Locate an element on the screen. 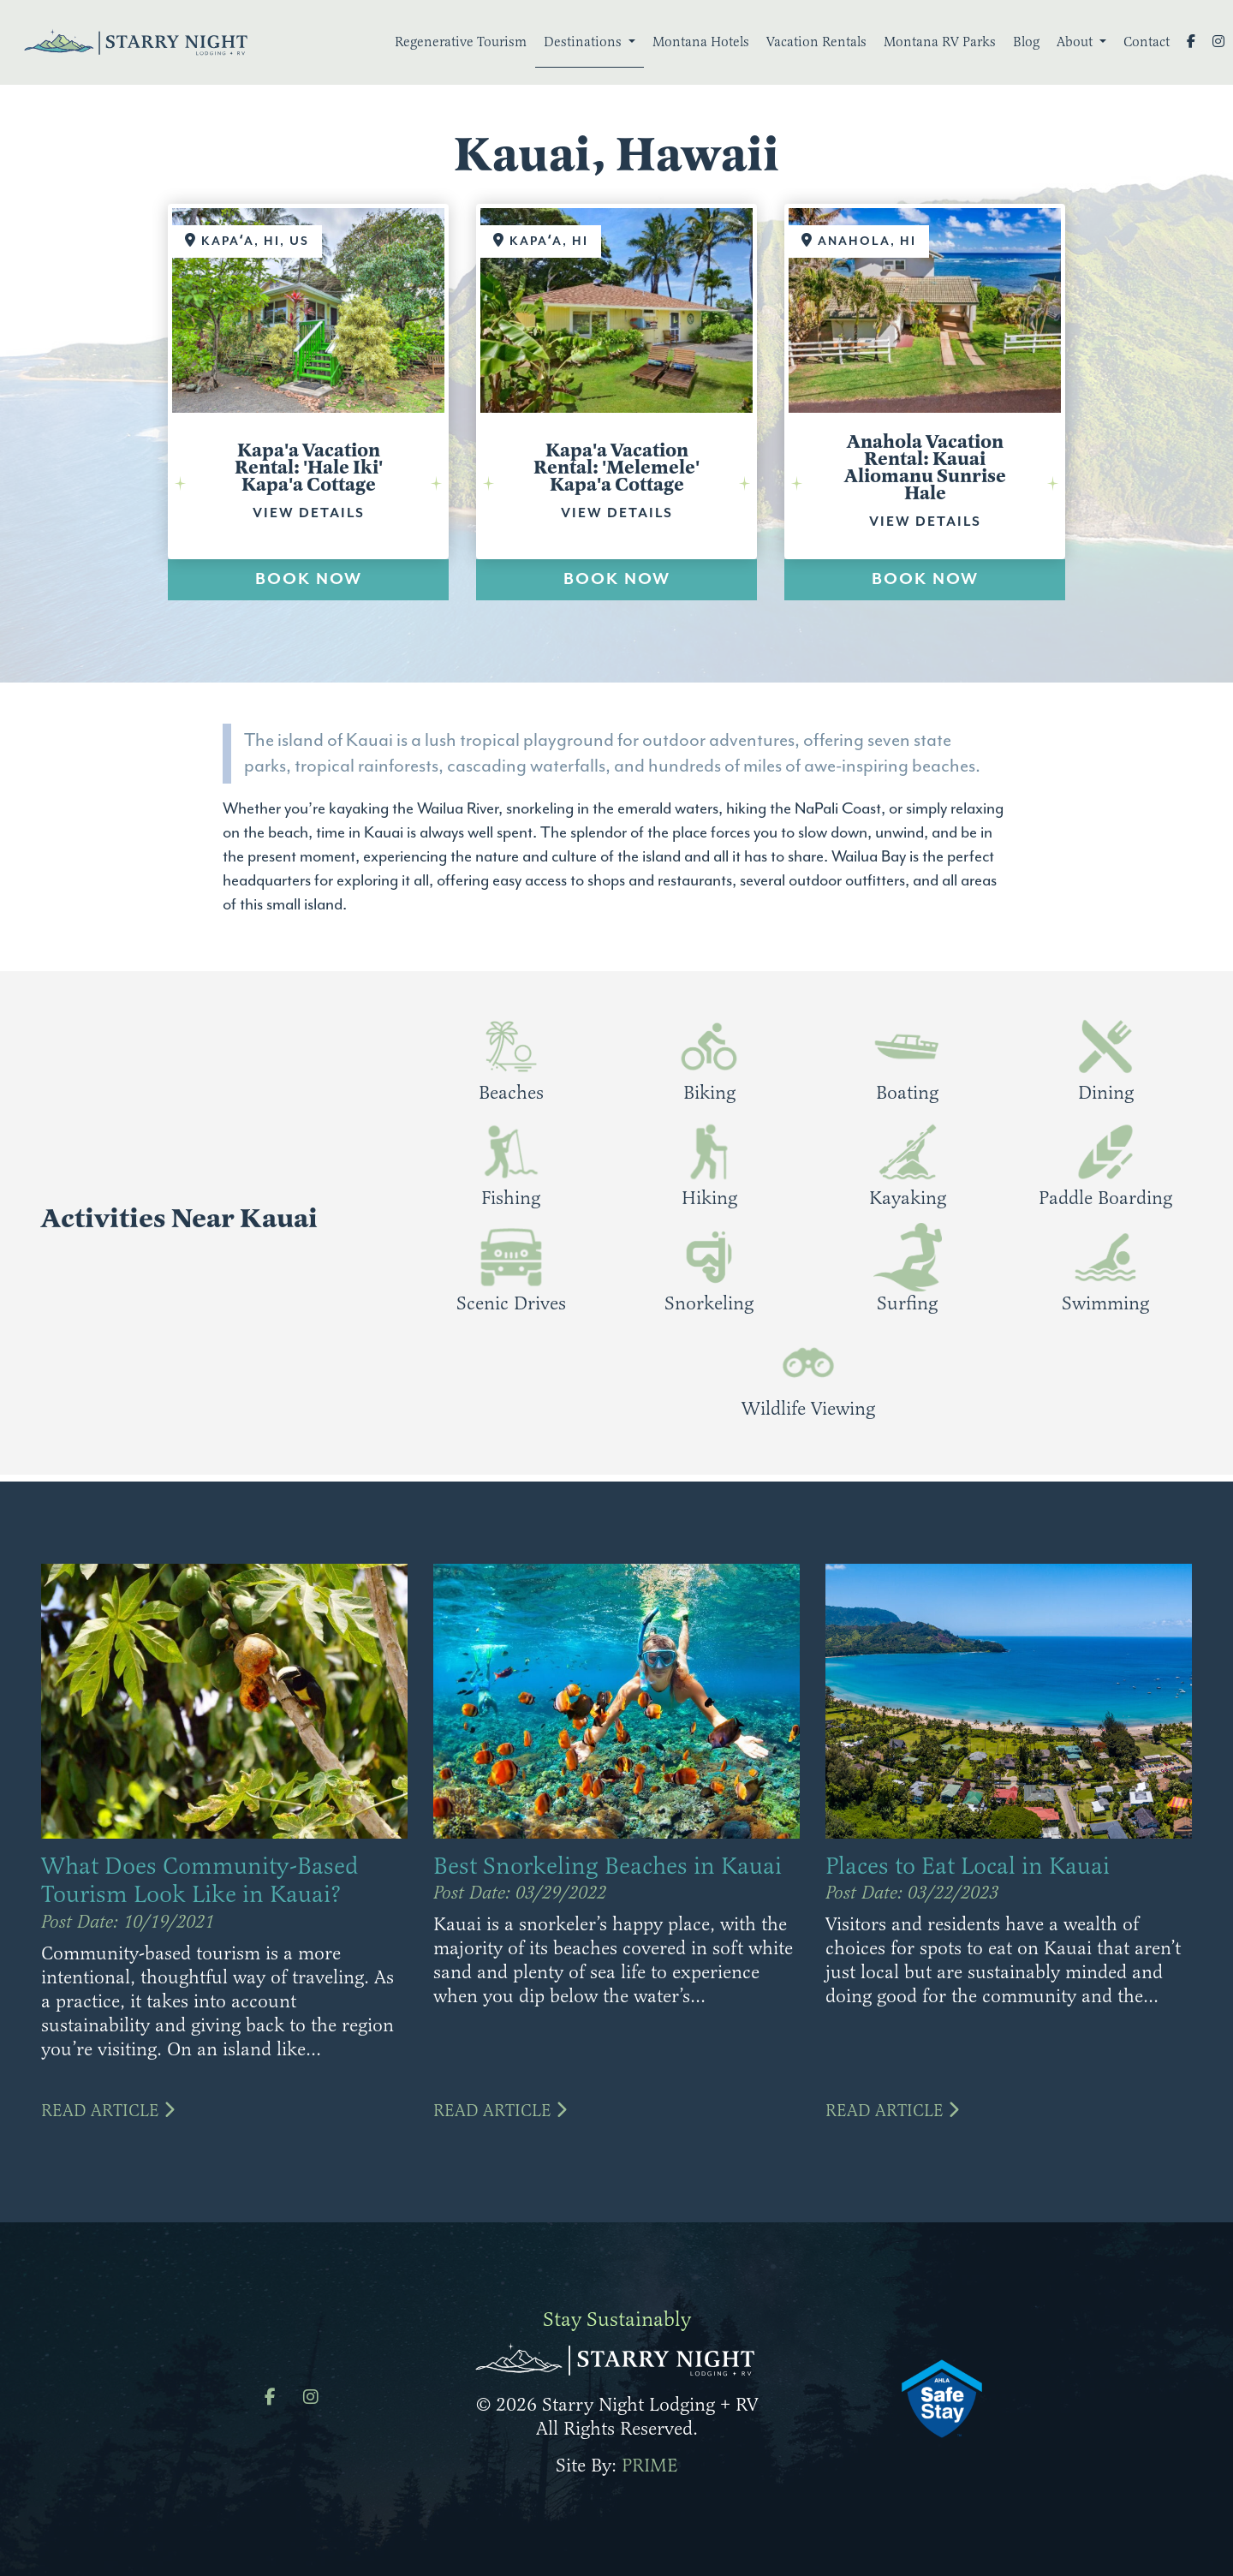 The image size is (1233, 2576). Destinations is located at coordinates (584, 42).